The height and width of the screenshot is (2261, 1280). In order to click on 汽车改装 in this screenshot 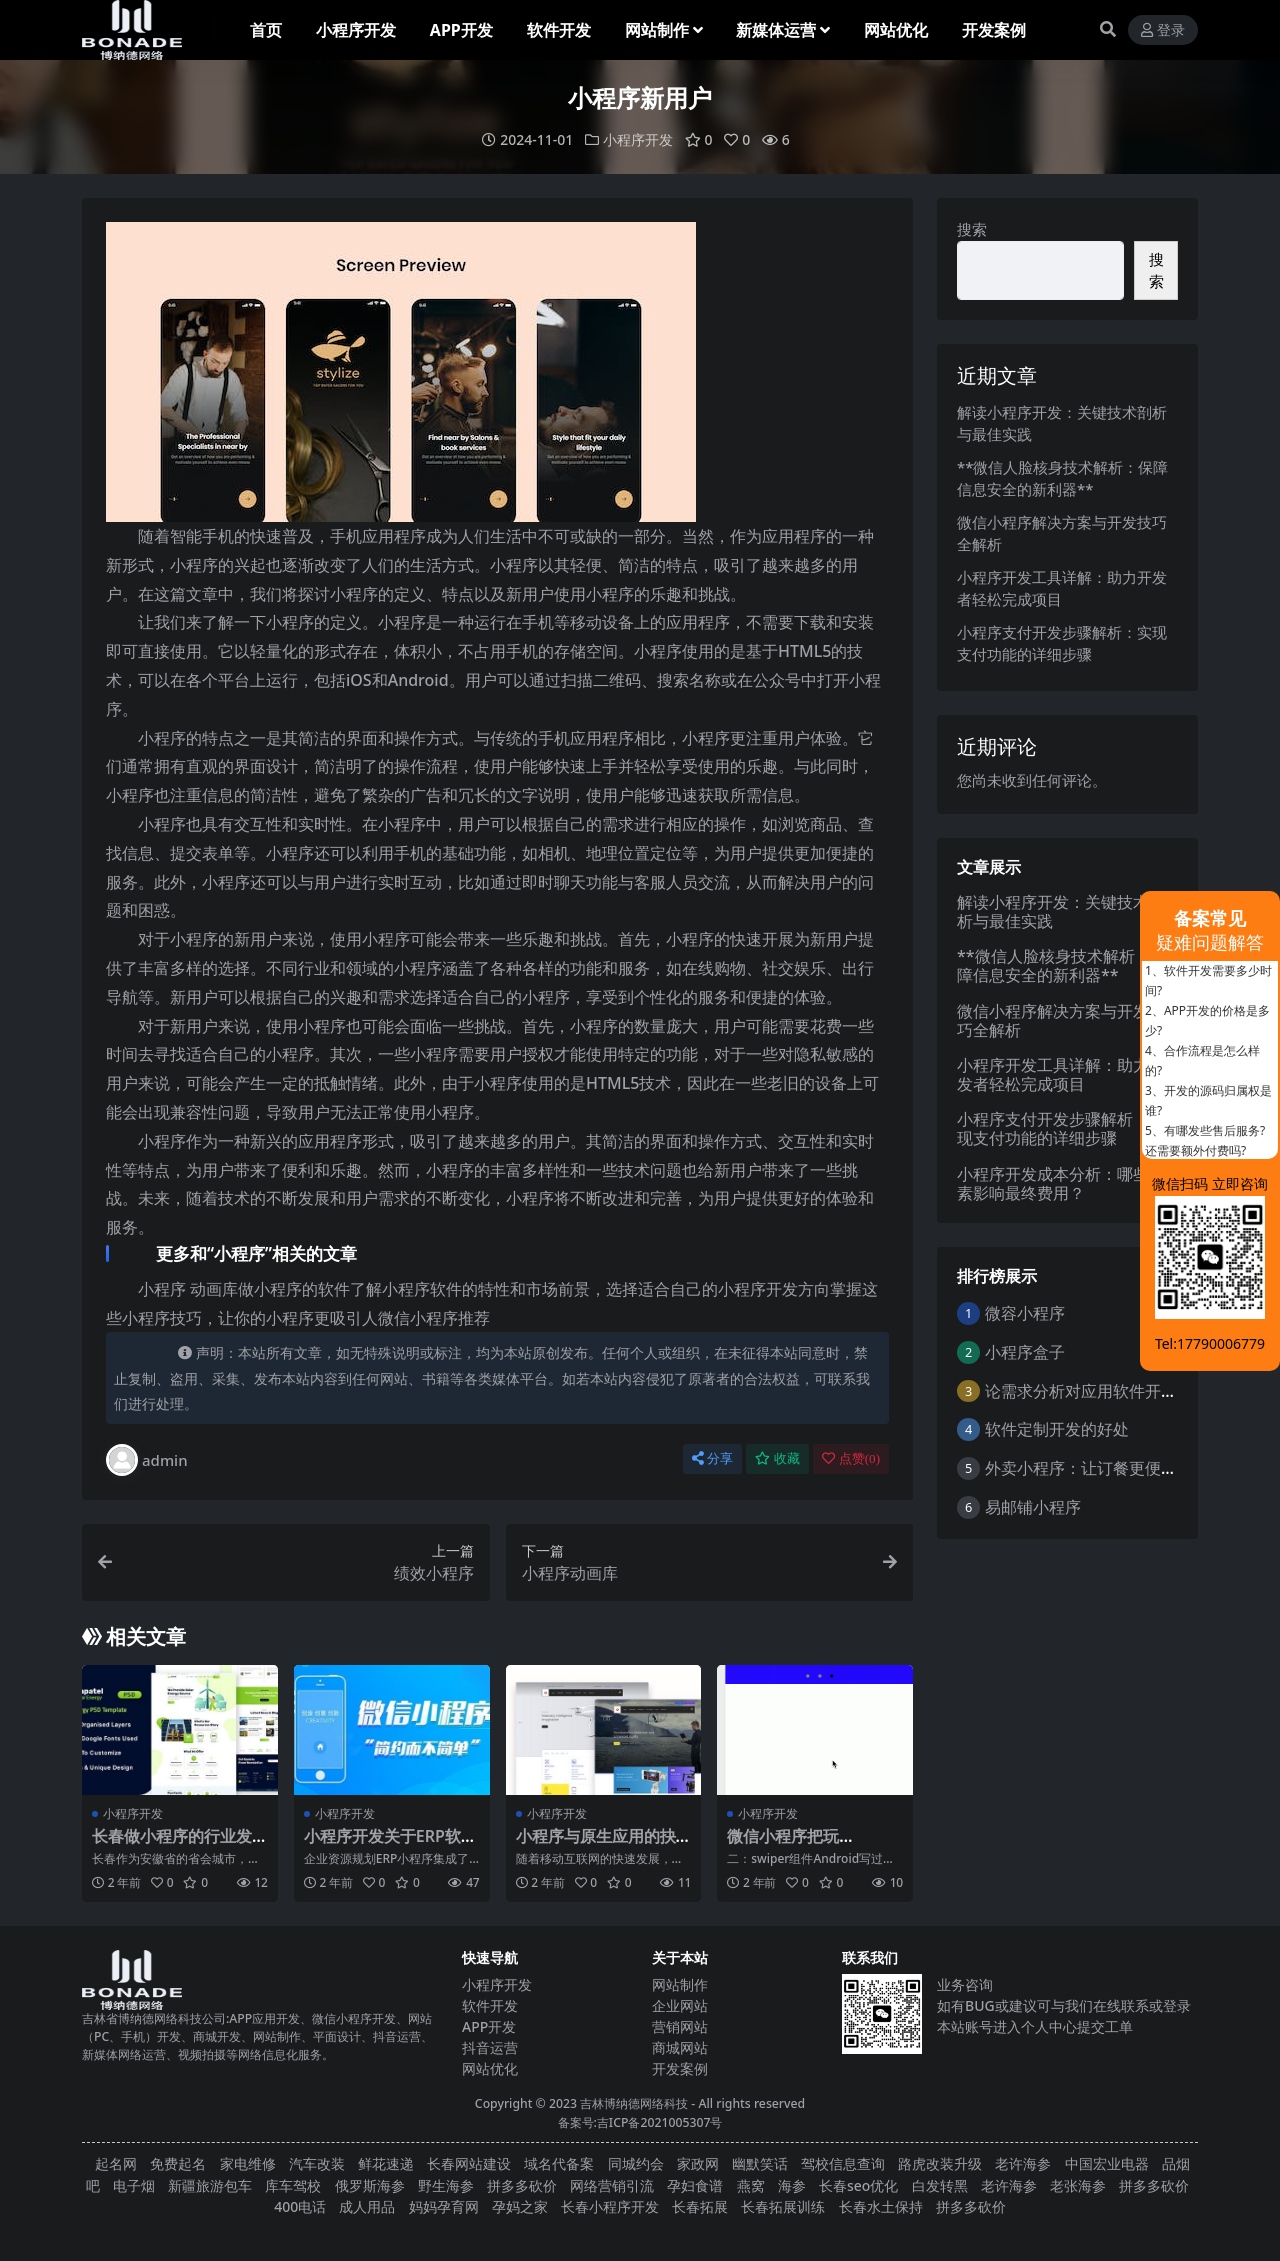, I will do `click(317, 2163)`.